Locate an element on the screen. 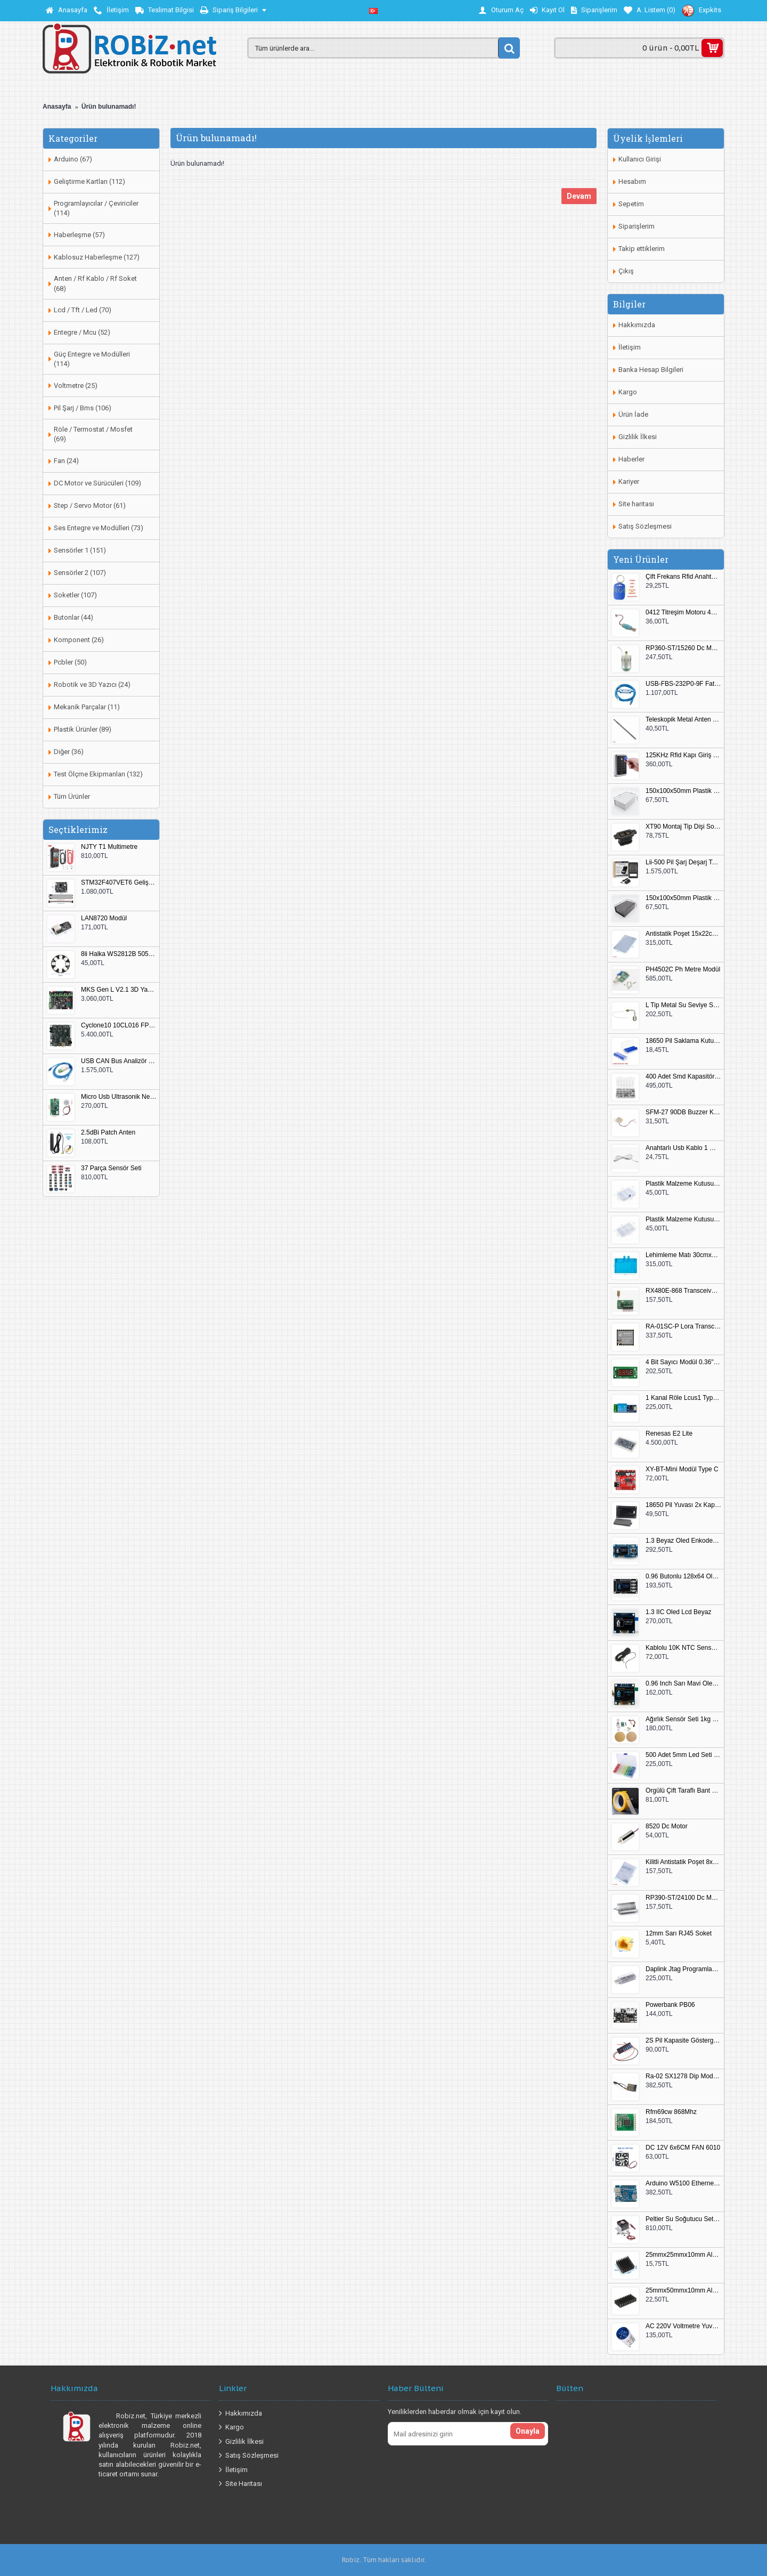 The image size is (767, 2576). Plastik Malzeme Kutusu 140x95mm 5 Göz is located at coordinates (683, 1183).